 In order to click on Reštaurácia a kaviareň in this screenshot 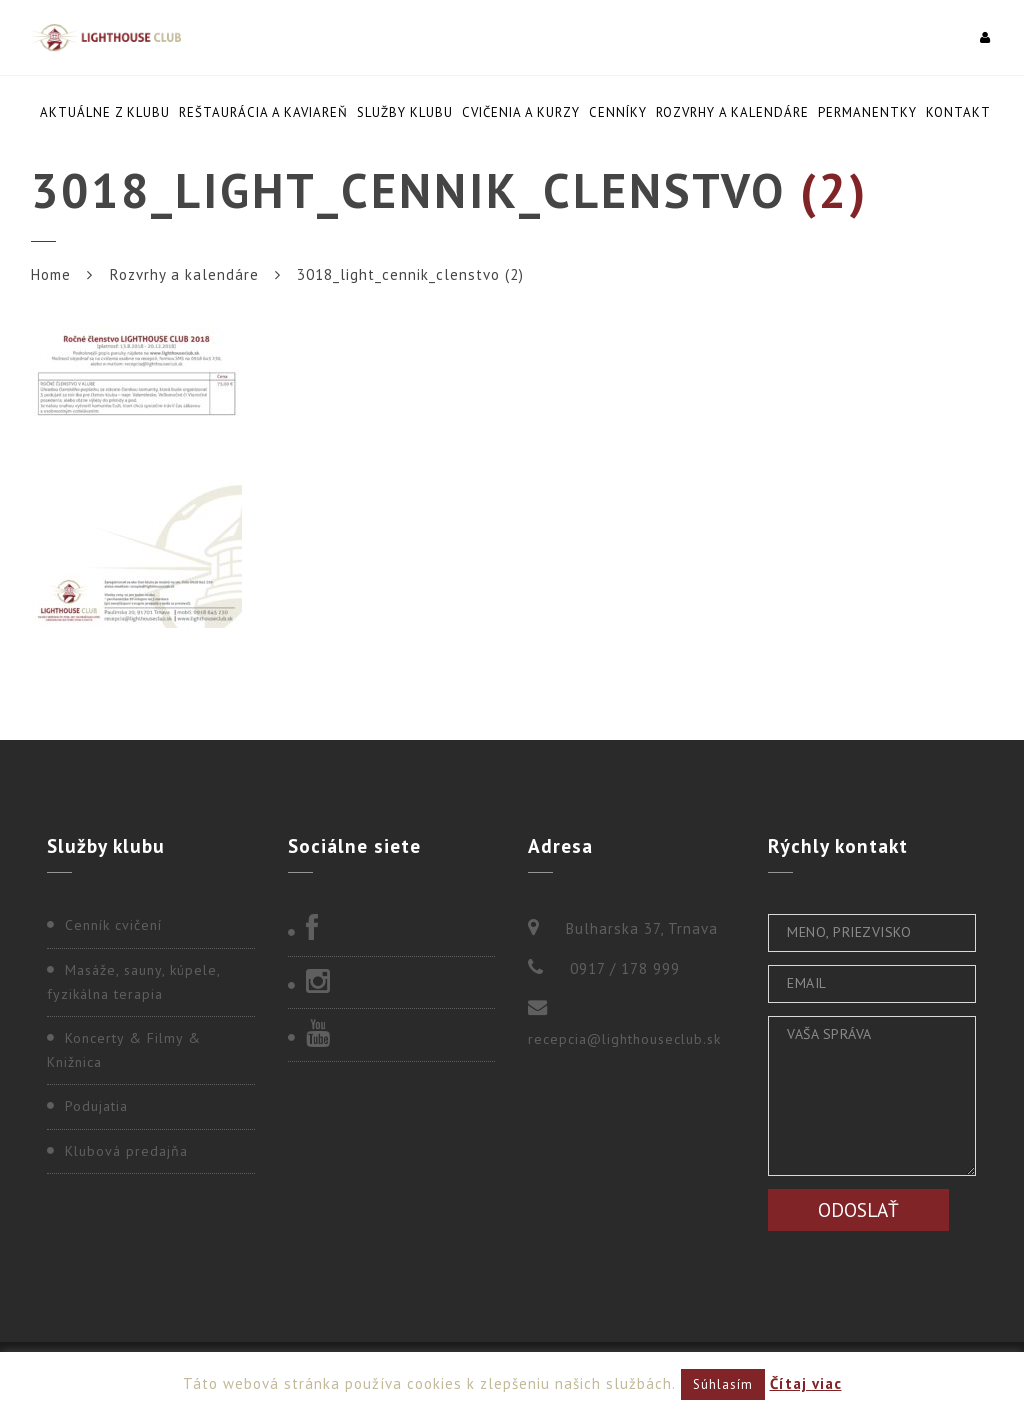, I will do `click(263, 112)`.